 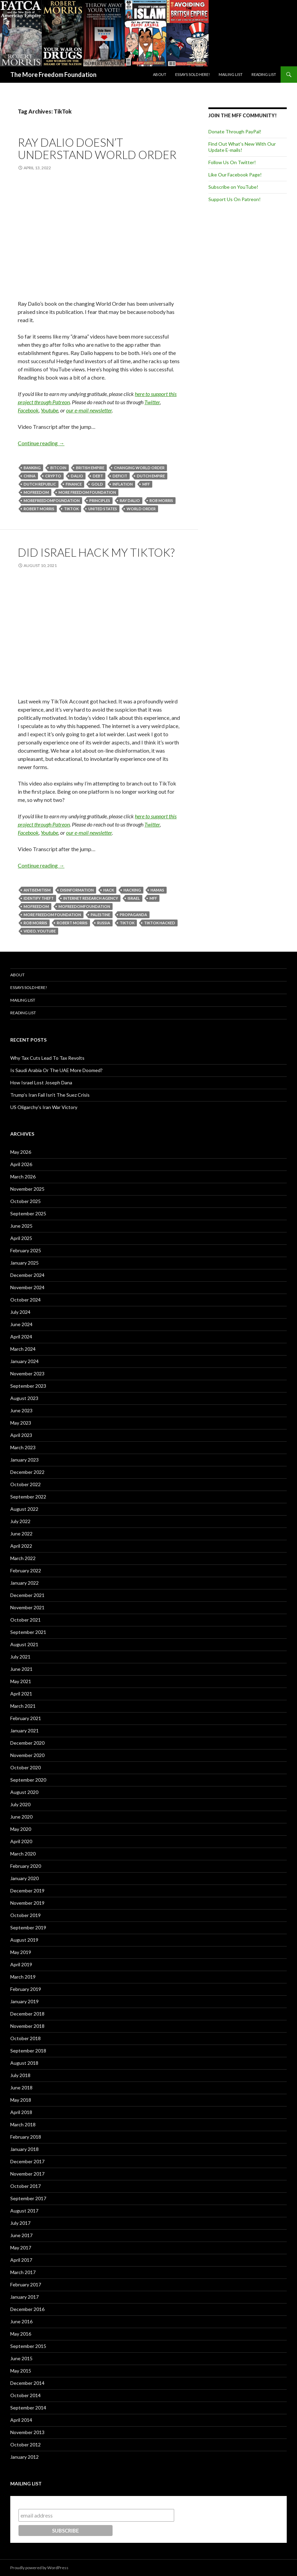 What do you see at coordinates (20, 2100) in the screenshot?
I see `May 2018` at bounding box center [20, 2100].